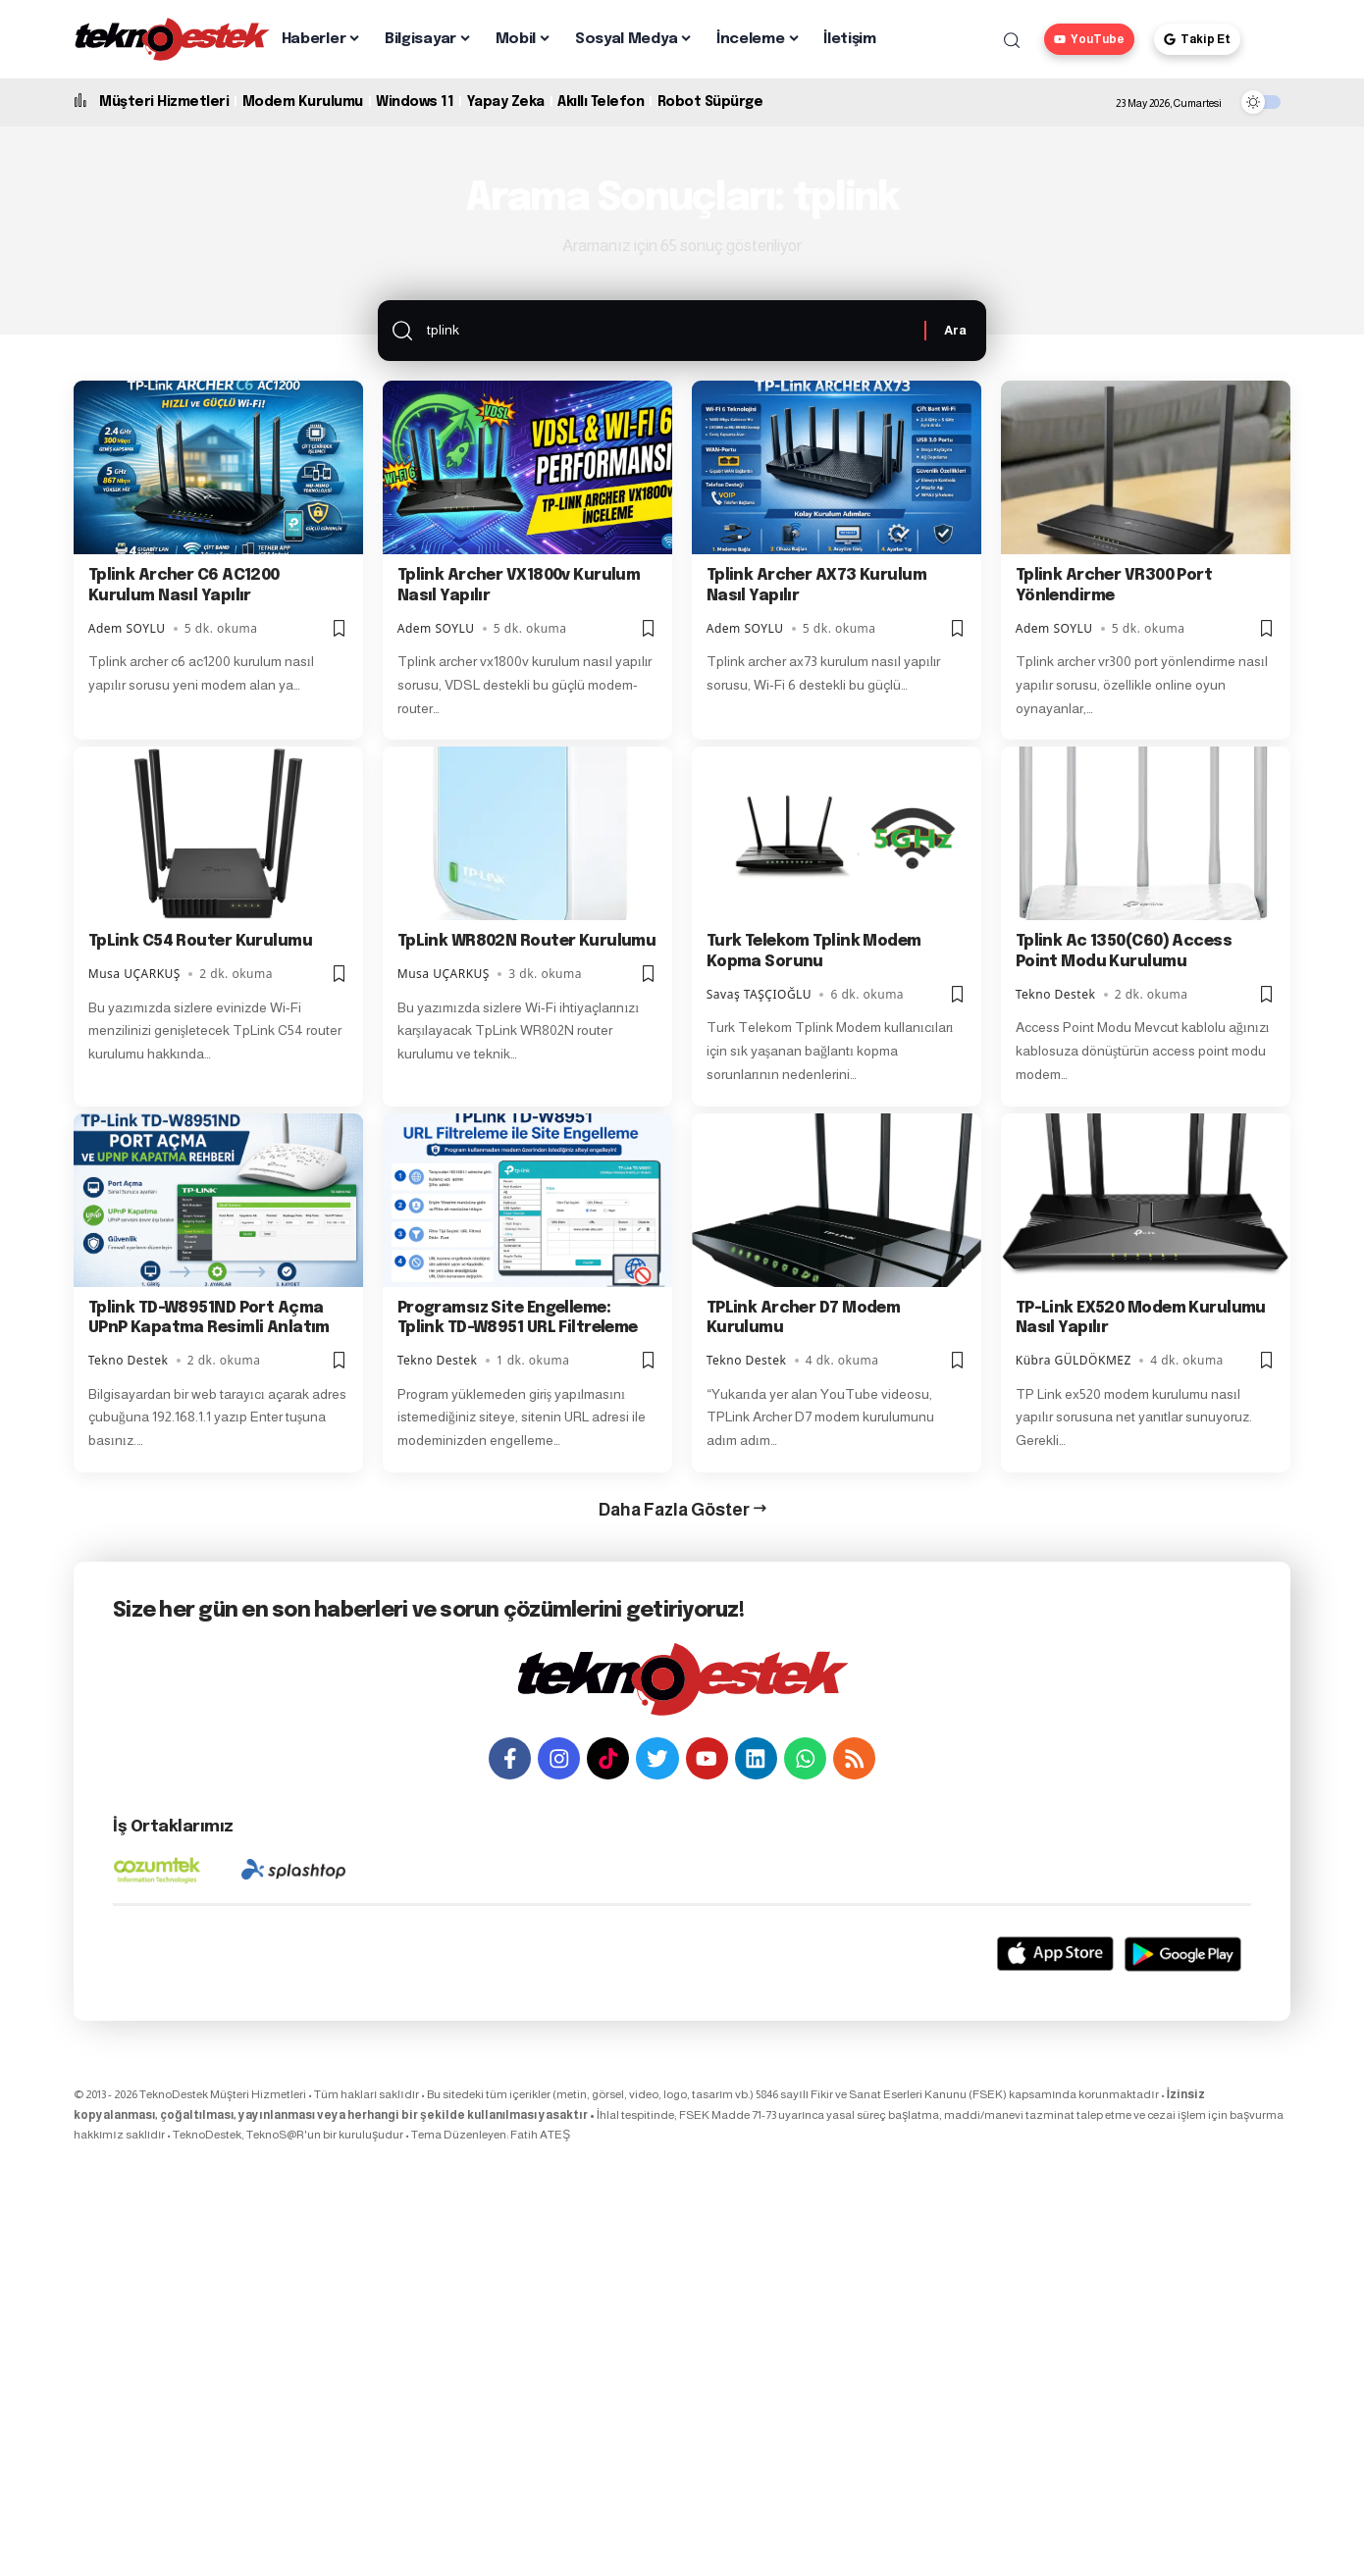  What do you see at coordinates (759, 995) in the screenshot?
I see `Savaş TAŞÇIOĞLU` at bounding box center [759, 995].